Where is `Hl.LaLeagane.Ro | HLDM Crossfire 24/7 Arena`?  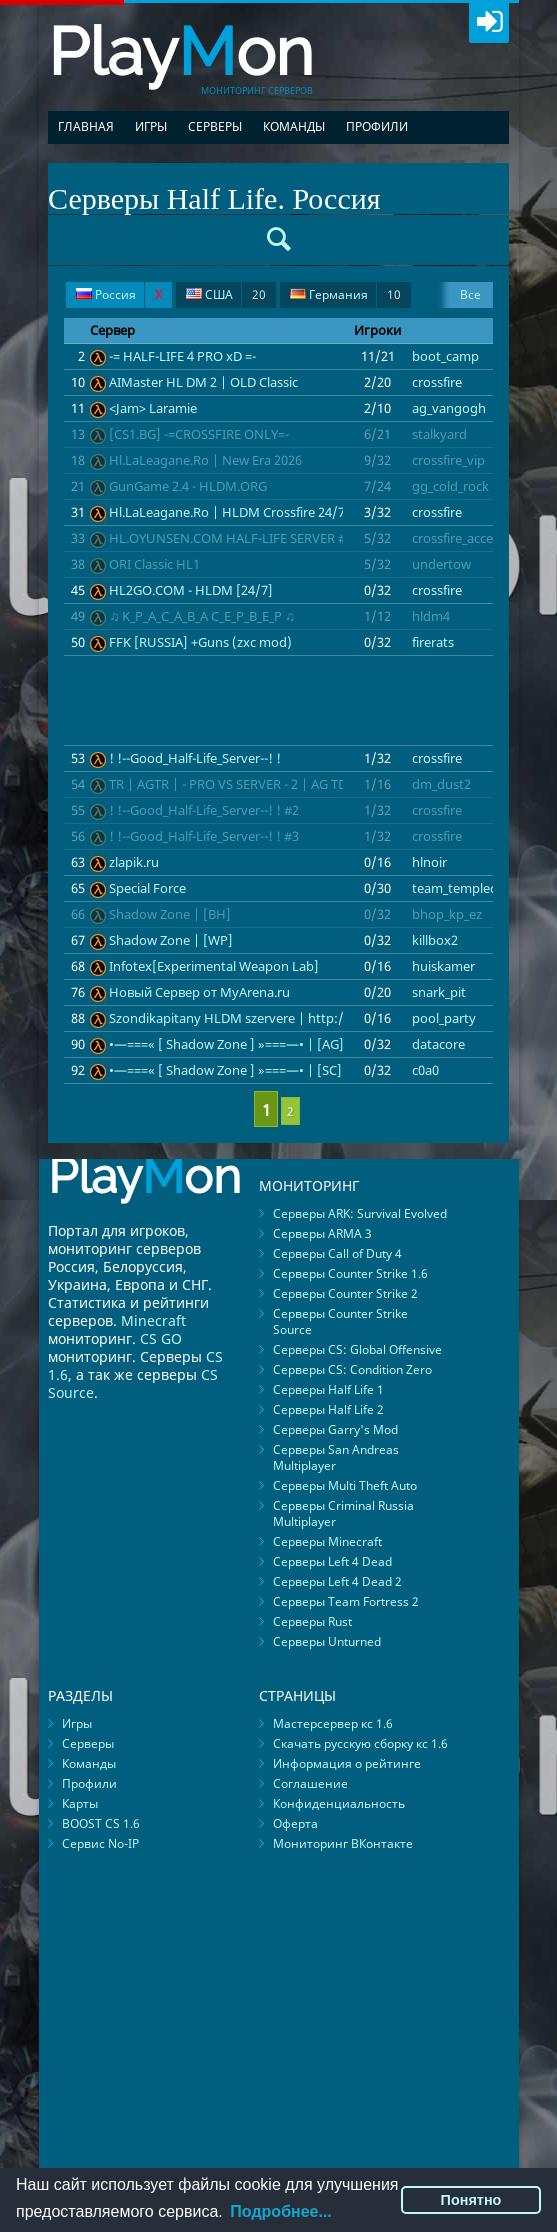 Hl.LaLeagane.Ro | HLDM Crossfire 24/7 Arena is located at coordinates (246, 512).